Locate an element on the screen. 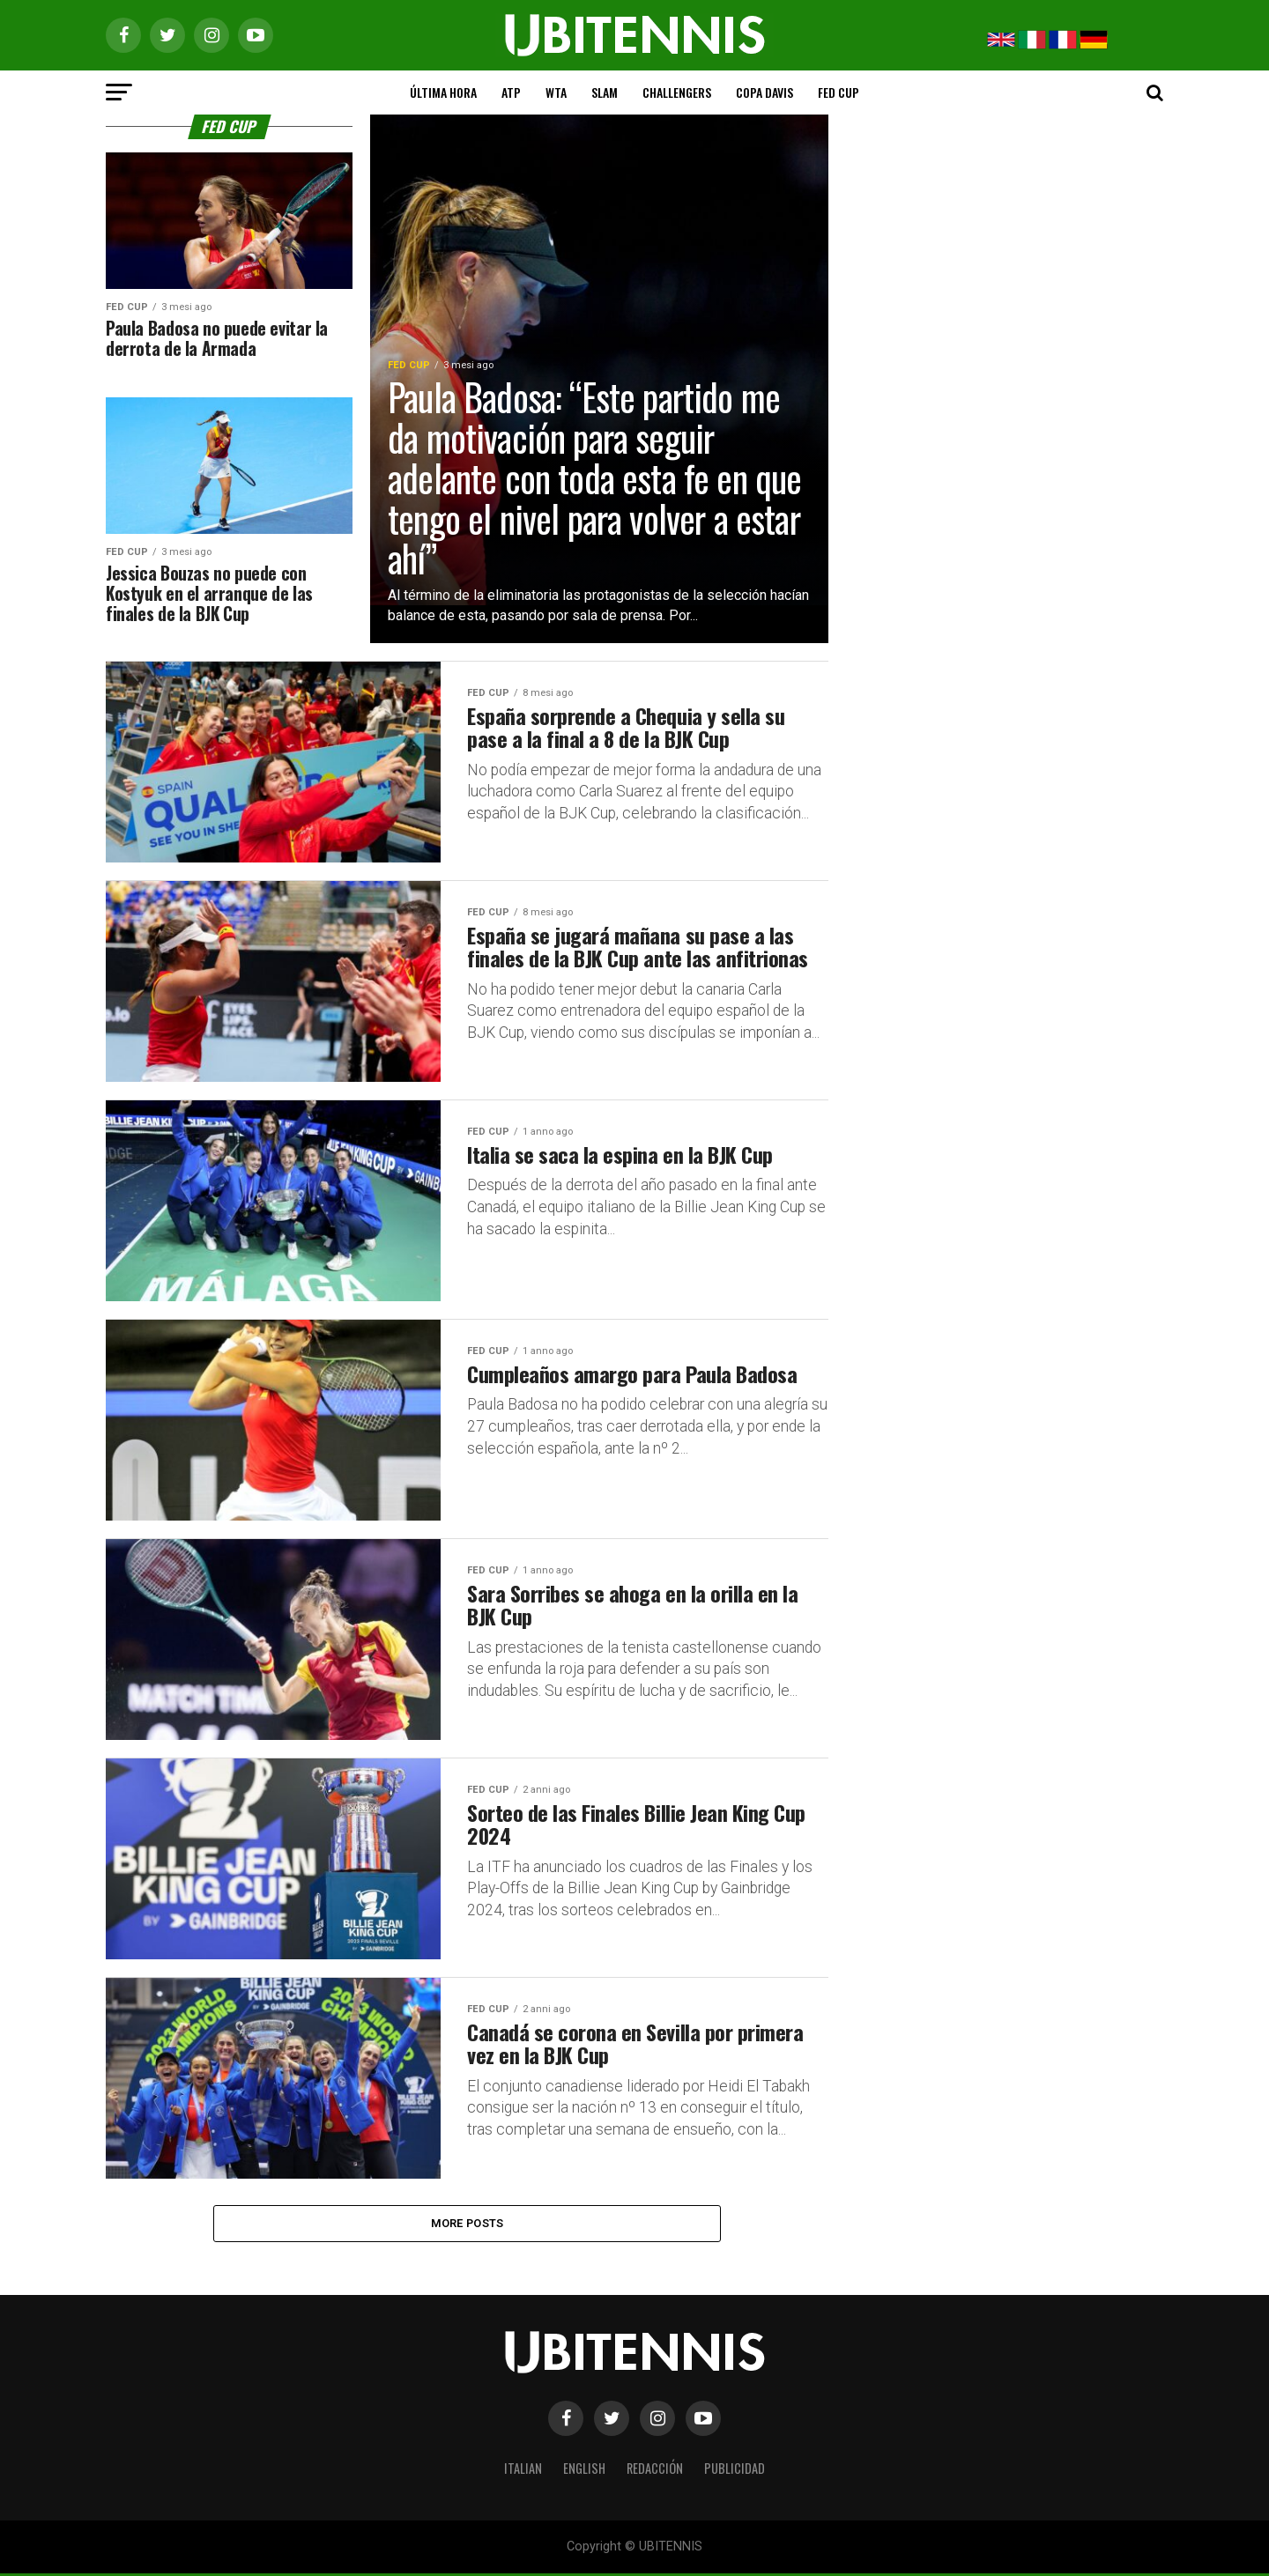 The height and width of the screenshot is (2576, 1269). ENGLISH is located at coordinates (584, 2470).